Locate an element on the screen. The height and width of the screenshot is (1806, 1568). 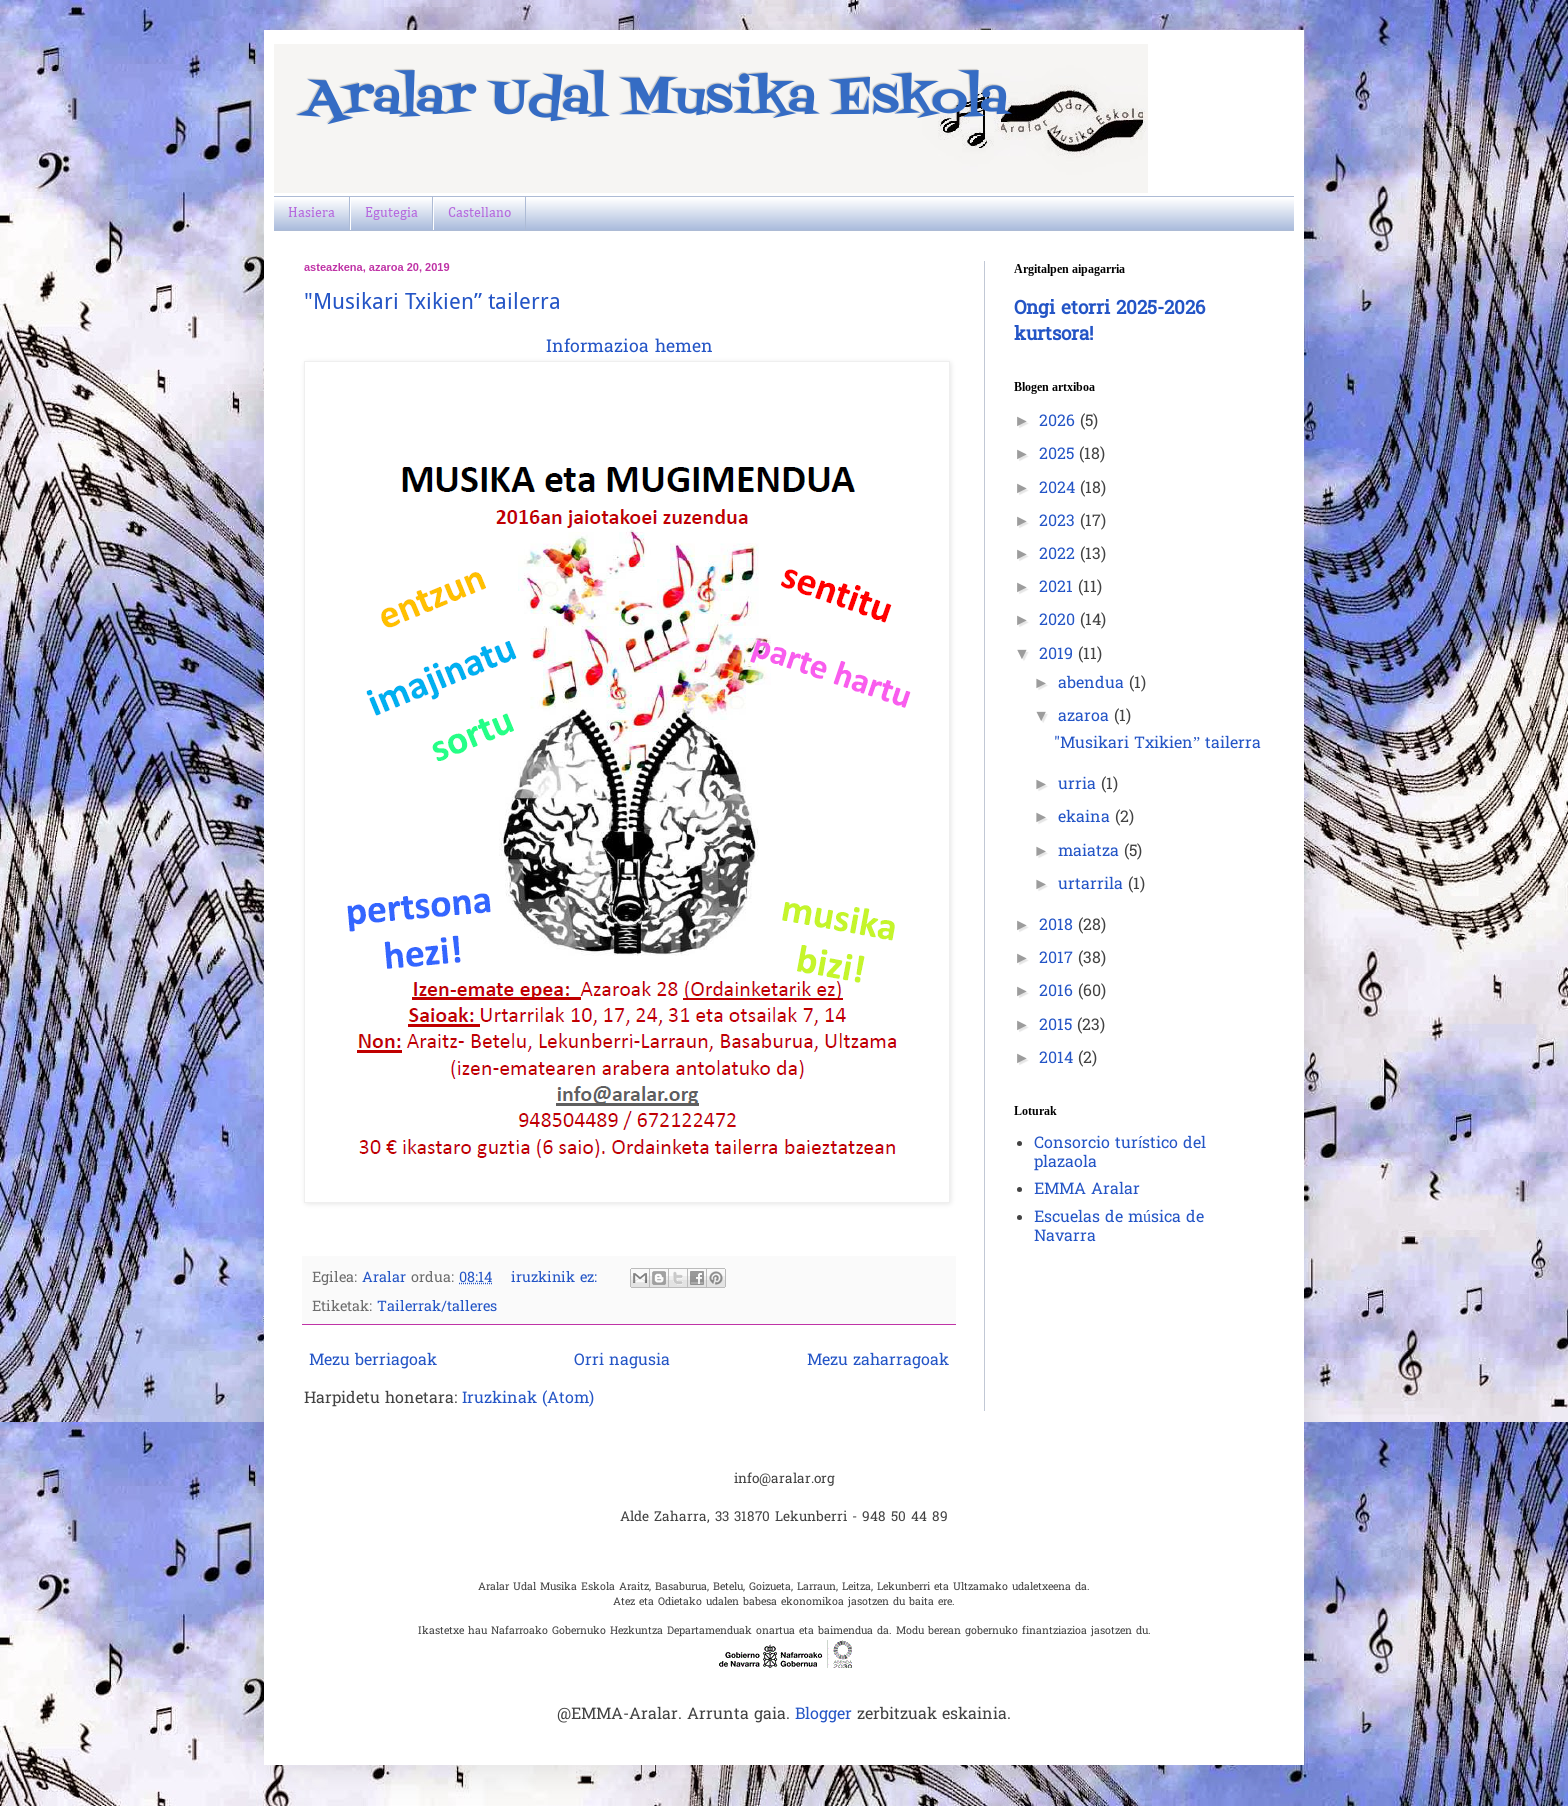
ekaina is located at coordinates (1086, 818).